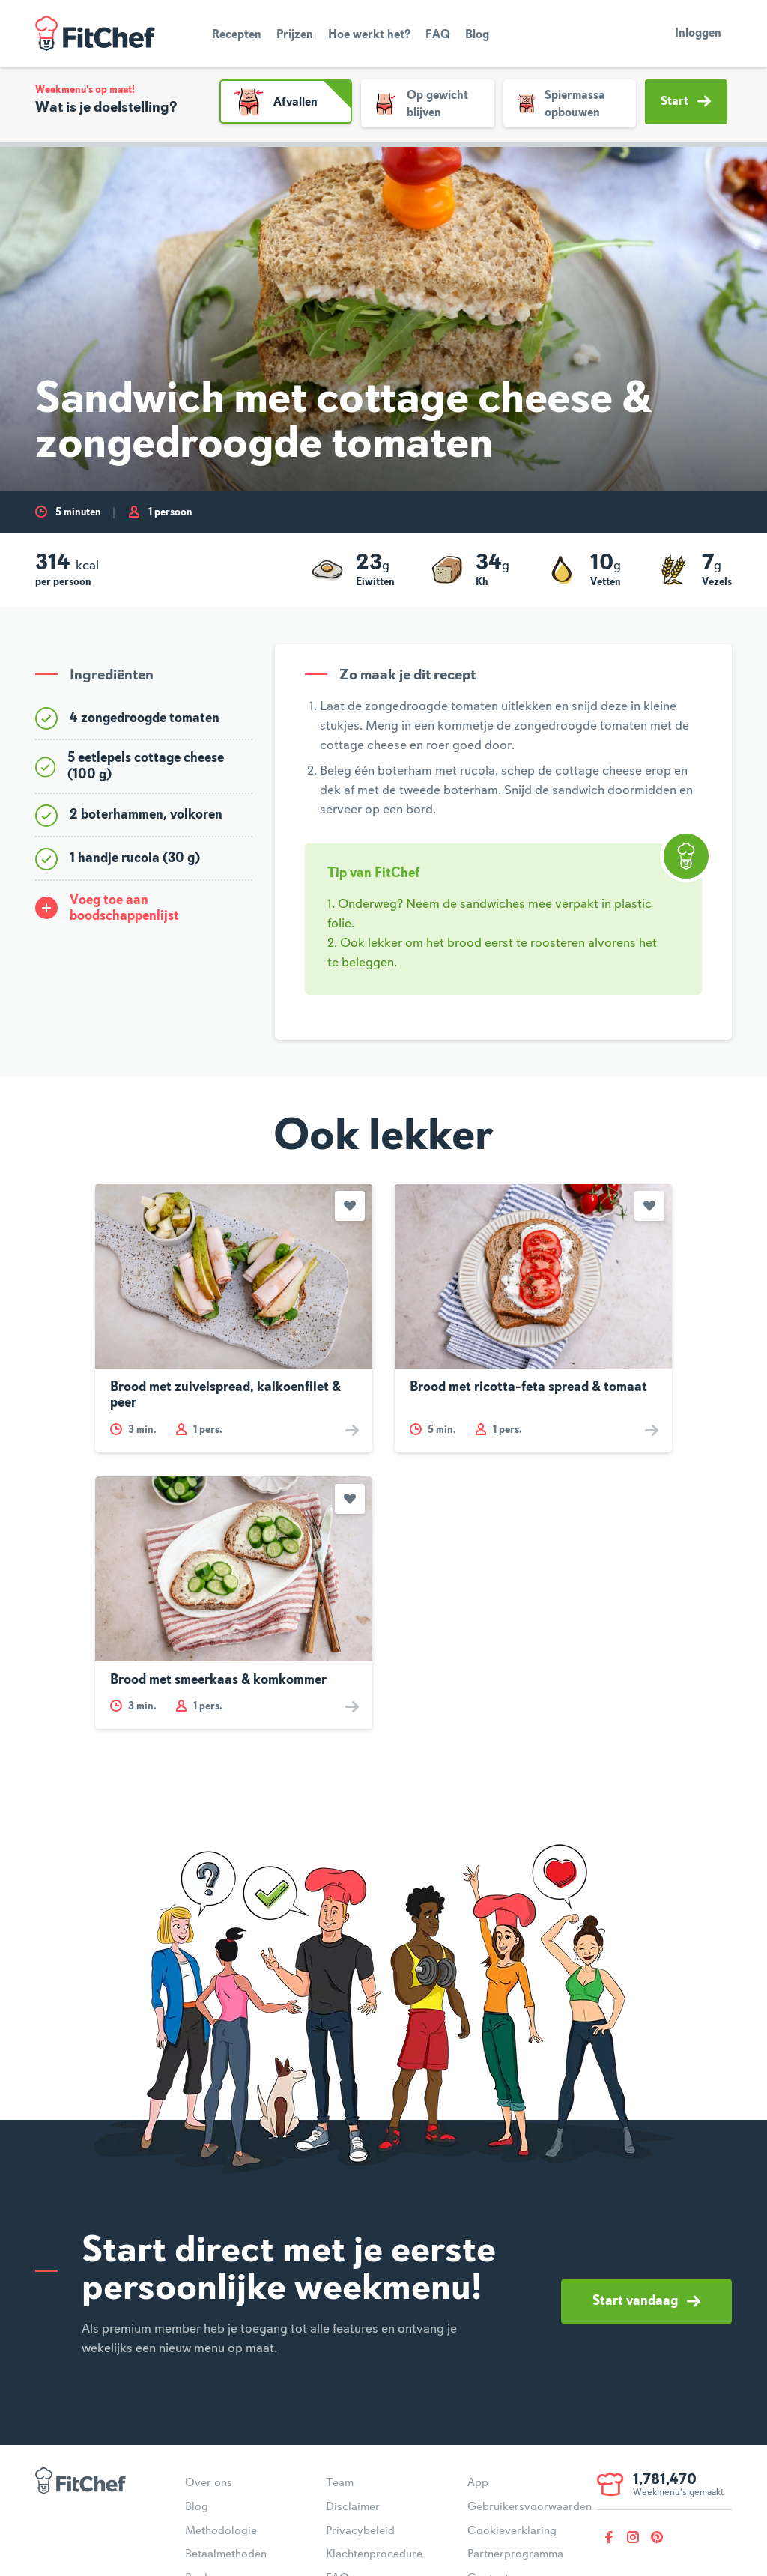 This screenshot has width=767, height=2576. I want to click on Over ons, so click(208, 2483).